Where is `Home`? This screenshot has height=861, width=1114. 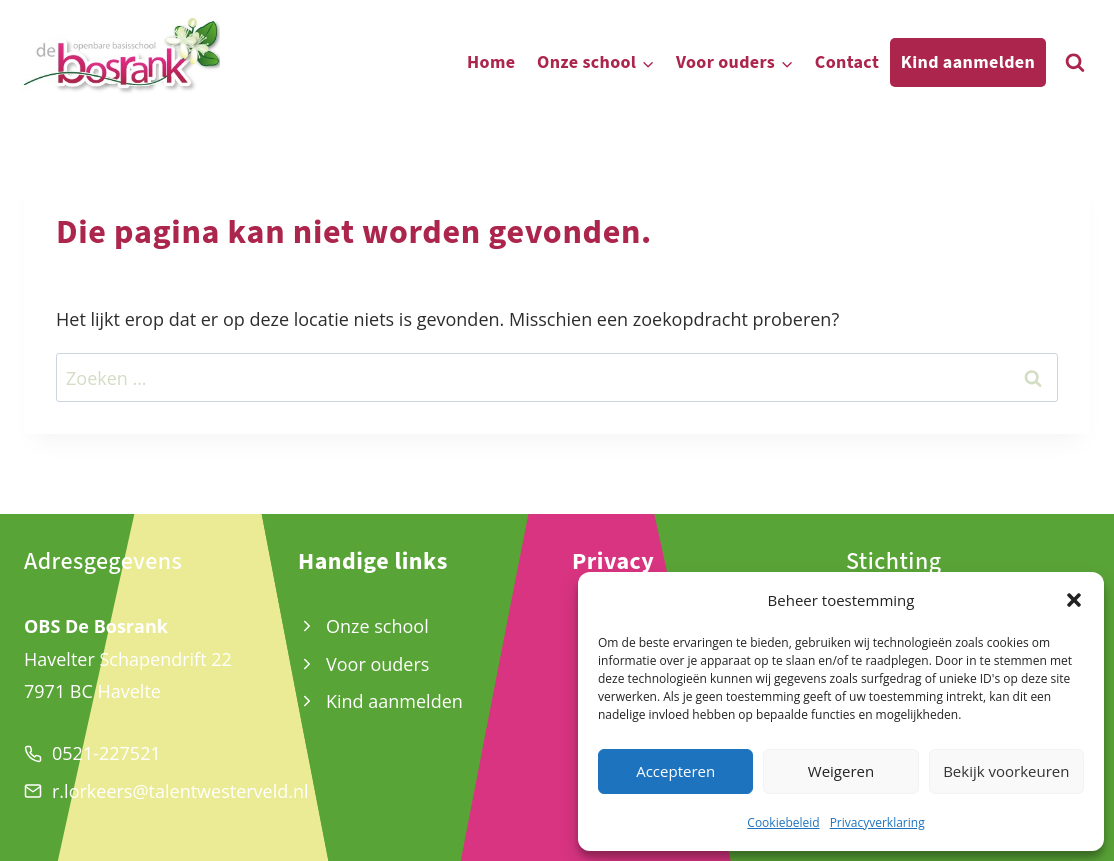
Home is located at coordinates (491, 62).